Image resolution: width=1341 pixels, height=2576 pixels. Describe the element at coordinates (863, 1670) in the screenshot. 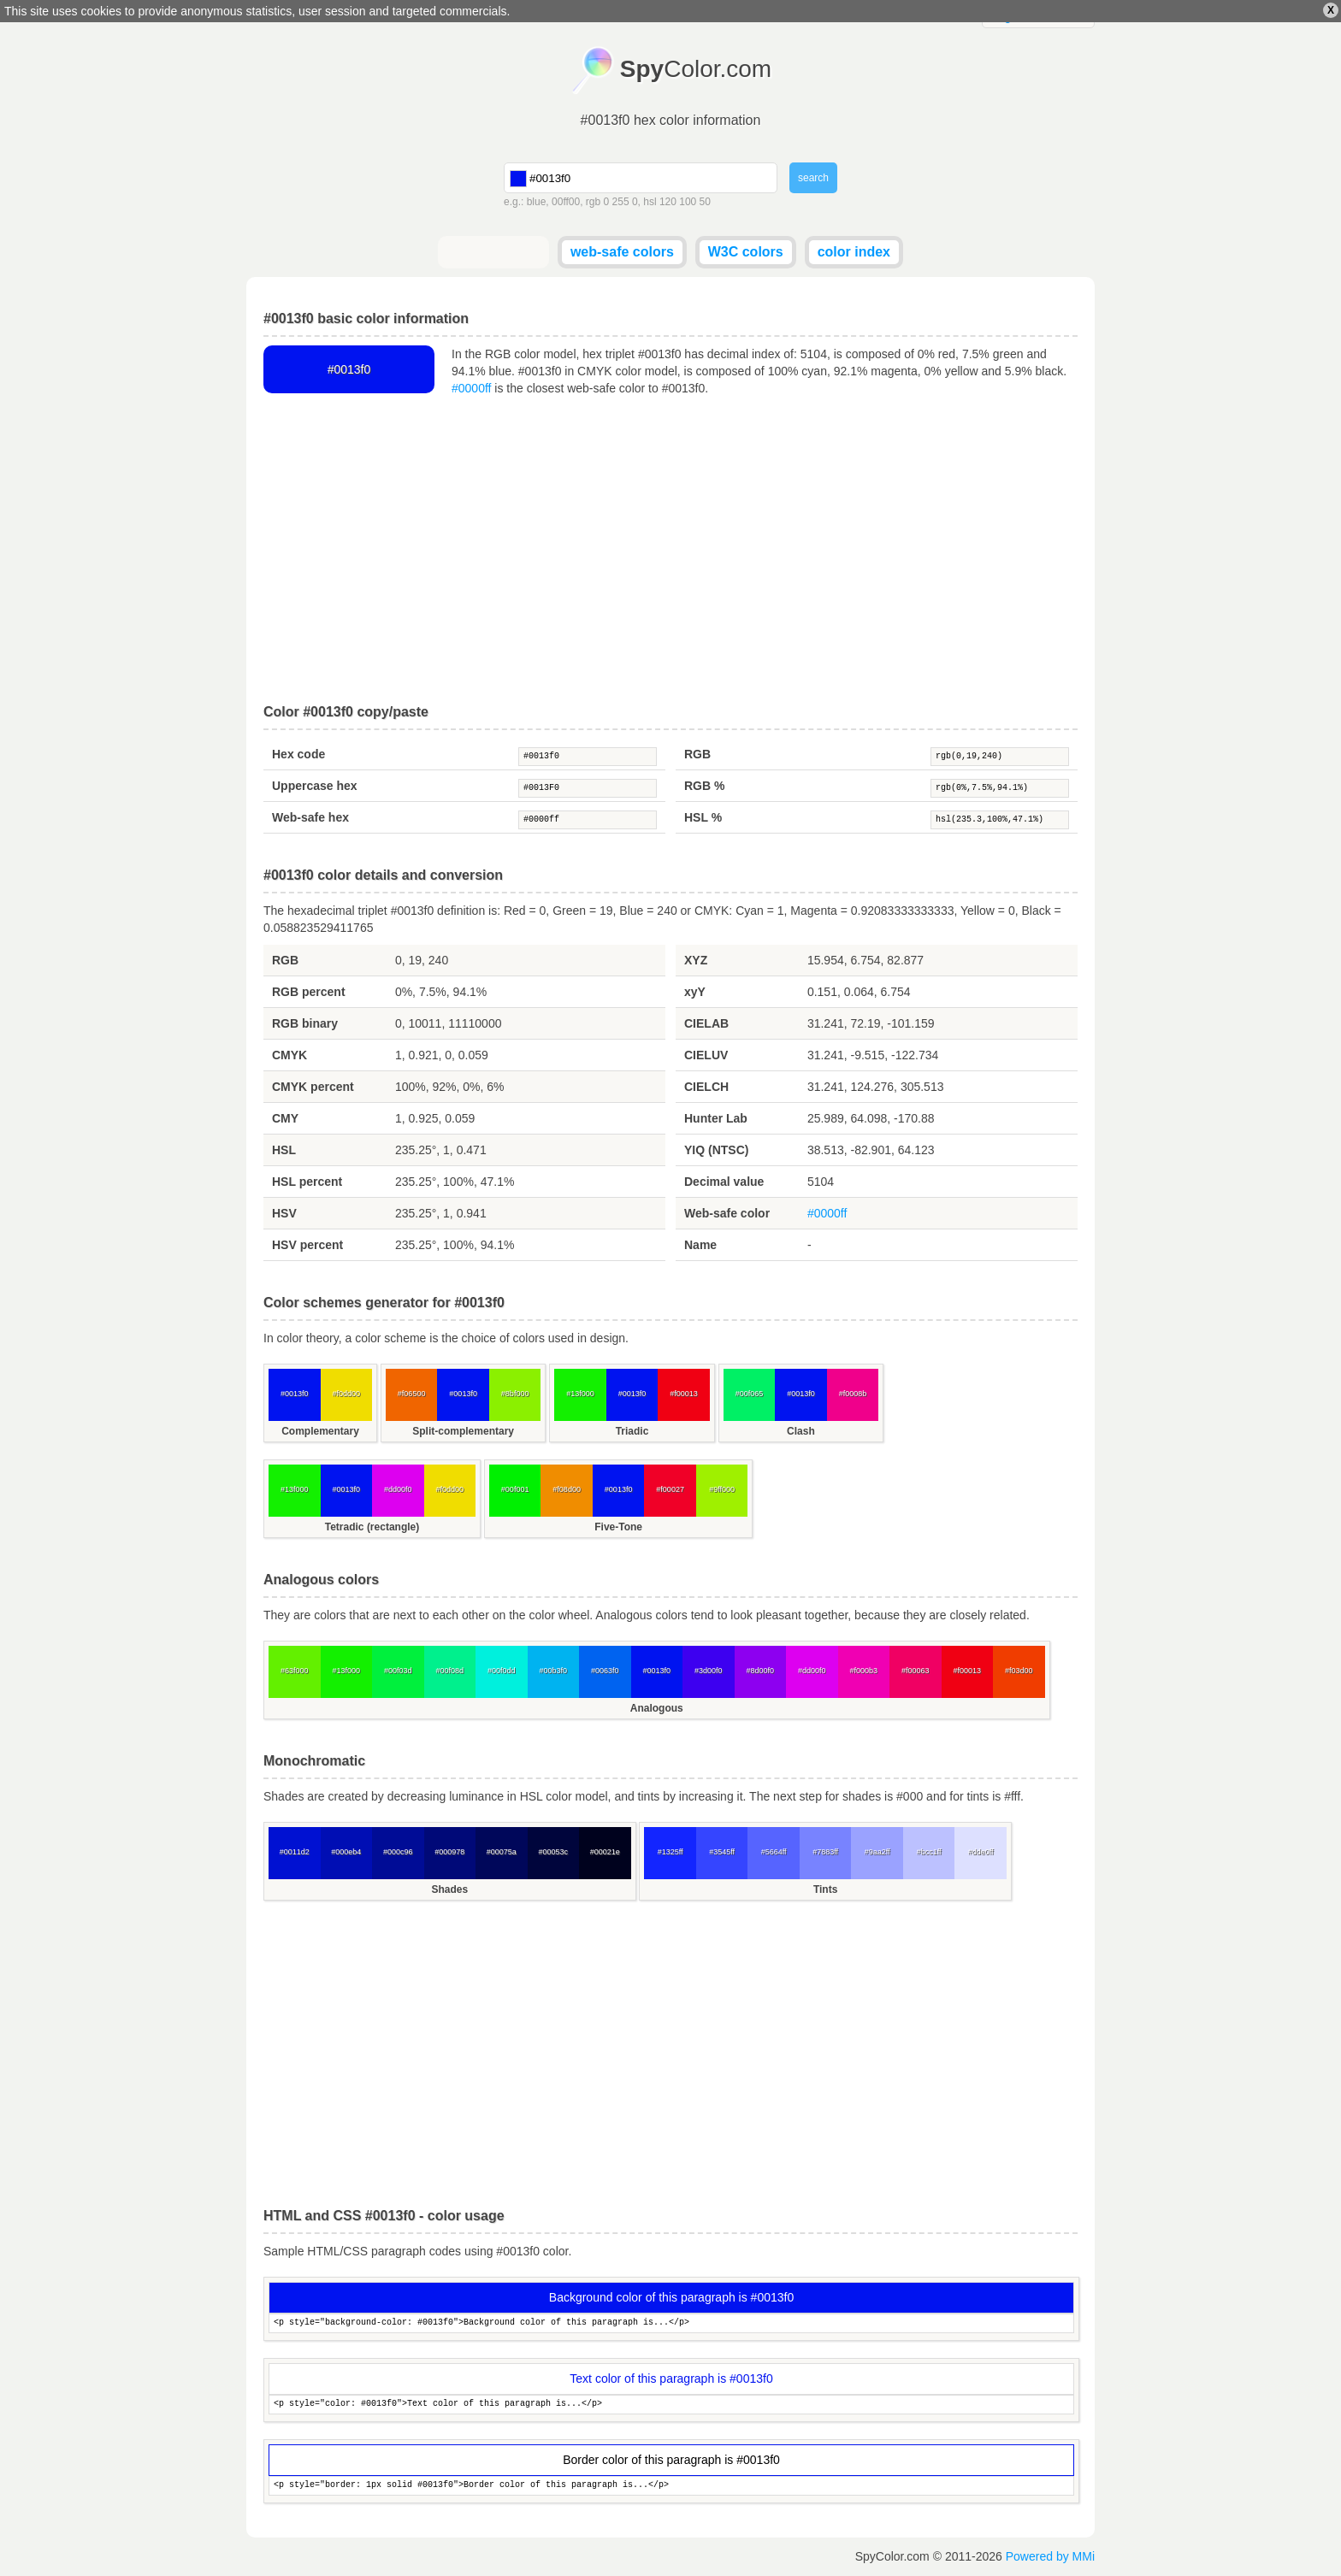

I see `#f000b3` at that location.